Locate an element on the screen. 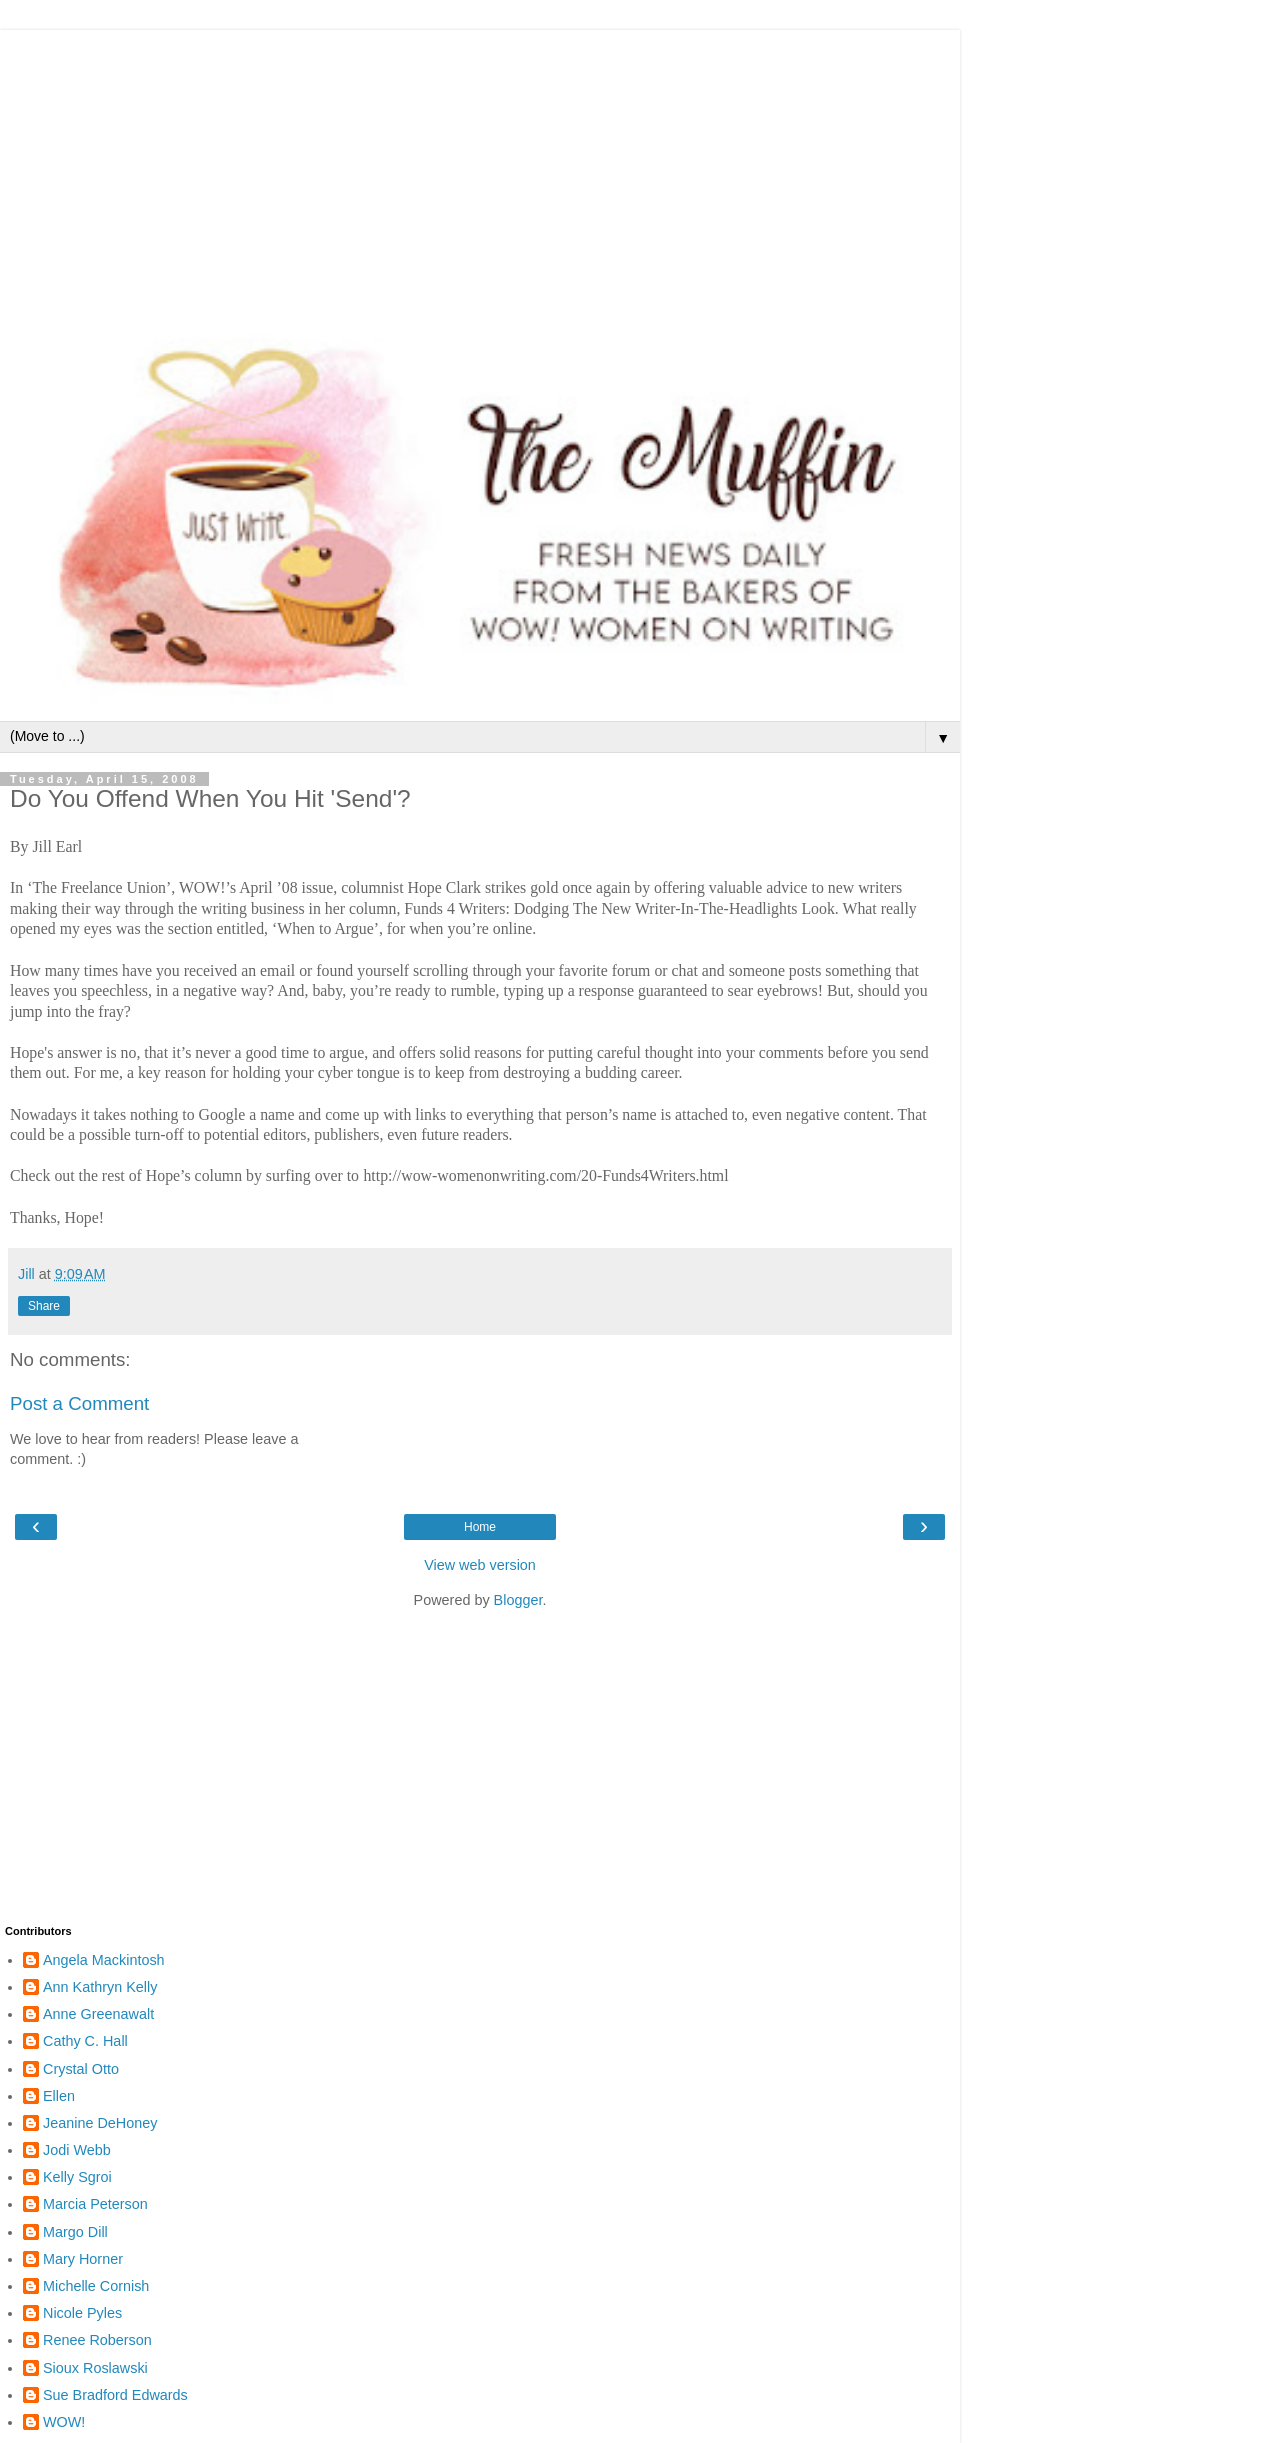 The width and height of the screenshot is (1280, 2443). Kelly Sgroi is located at coordinates (77, 2177).